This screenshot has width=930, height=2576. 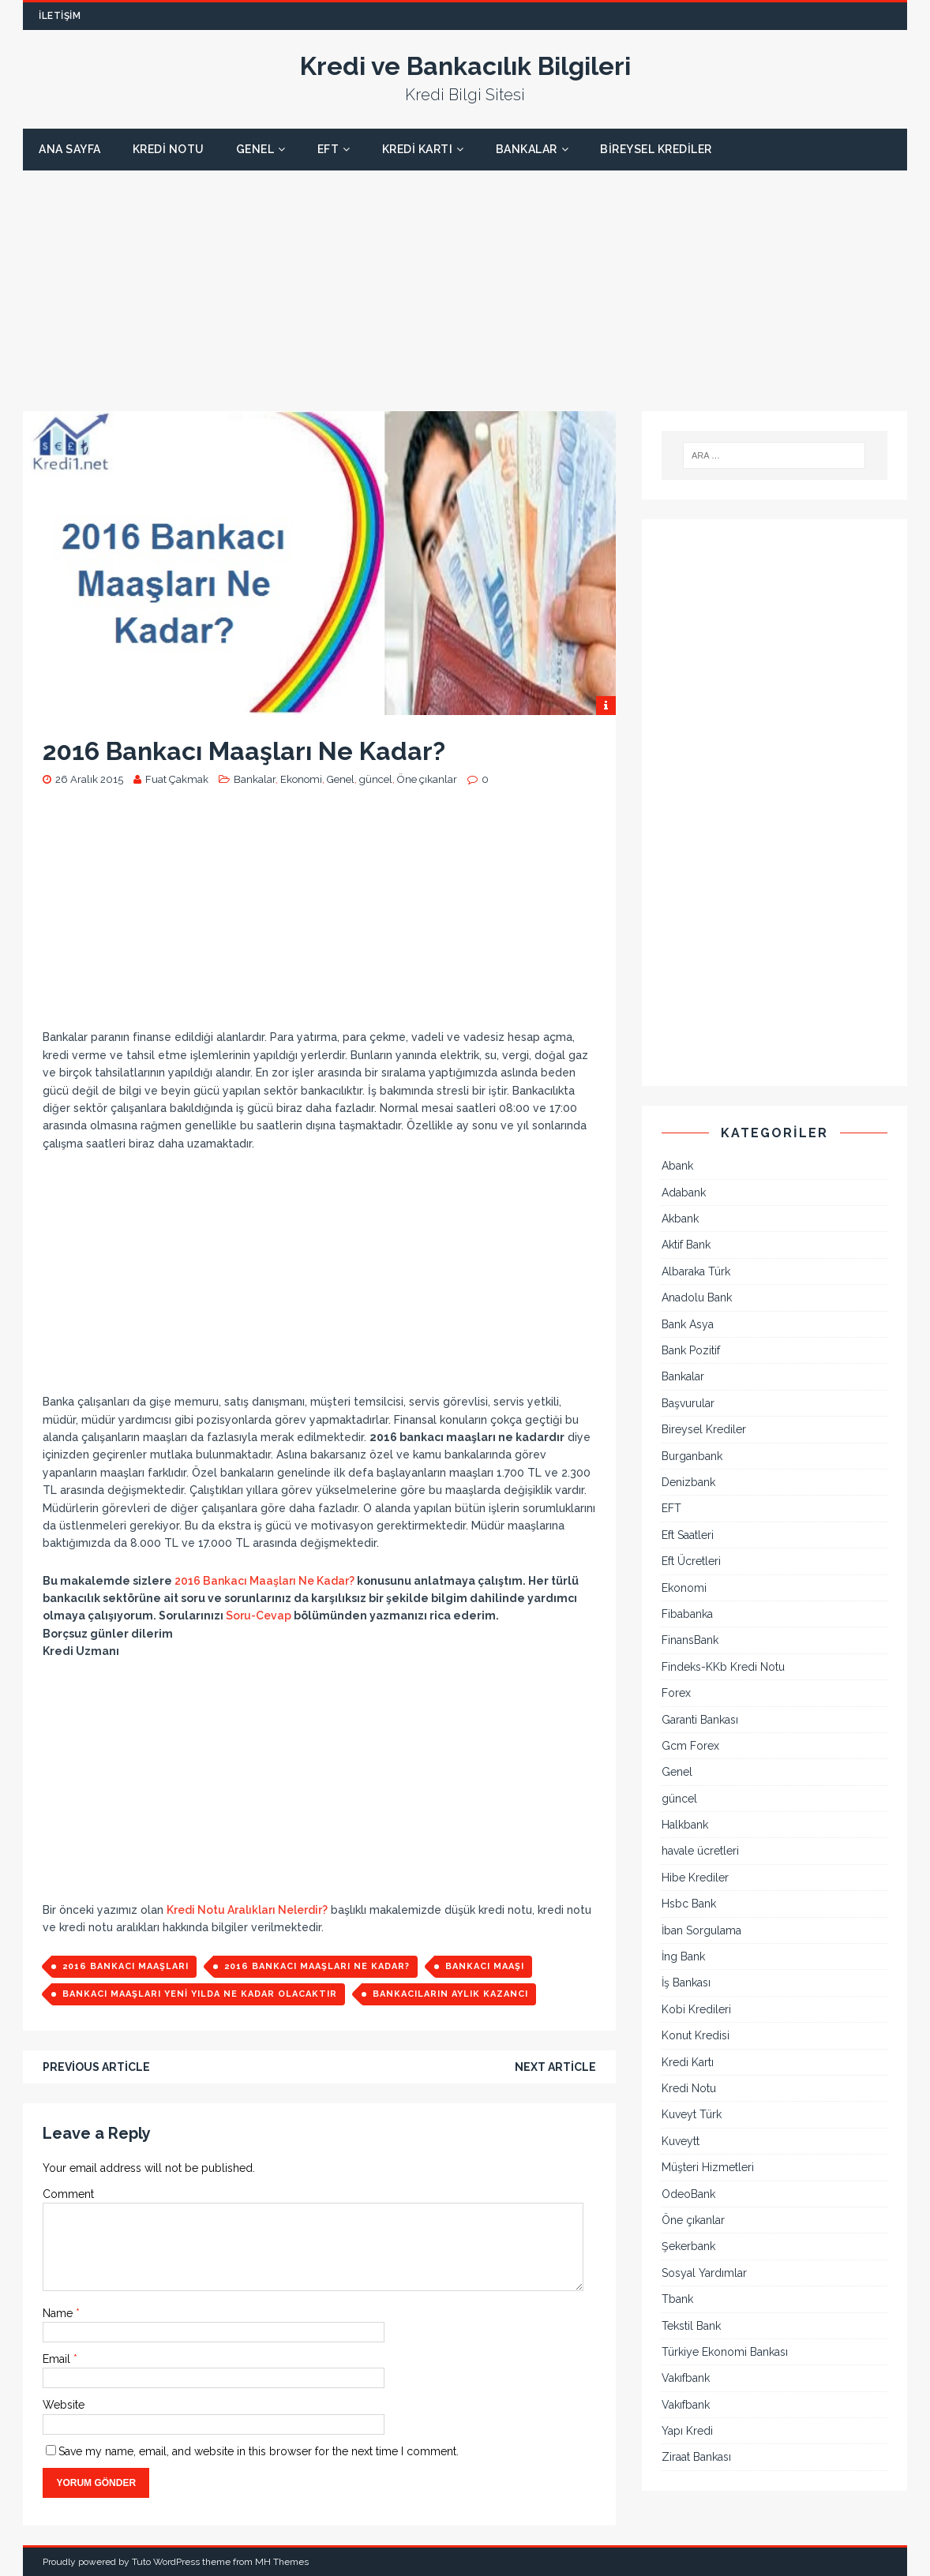 I want to click on 2016 Bankacı Maaşları ne kadar?, so click(x=317, y=1966).